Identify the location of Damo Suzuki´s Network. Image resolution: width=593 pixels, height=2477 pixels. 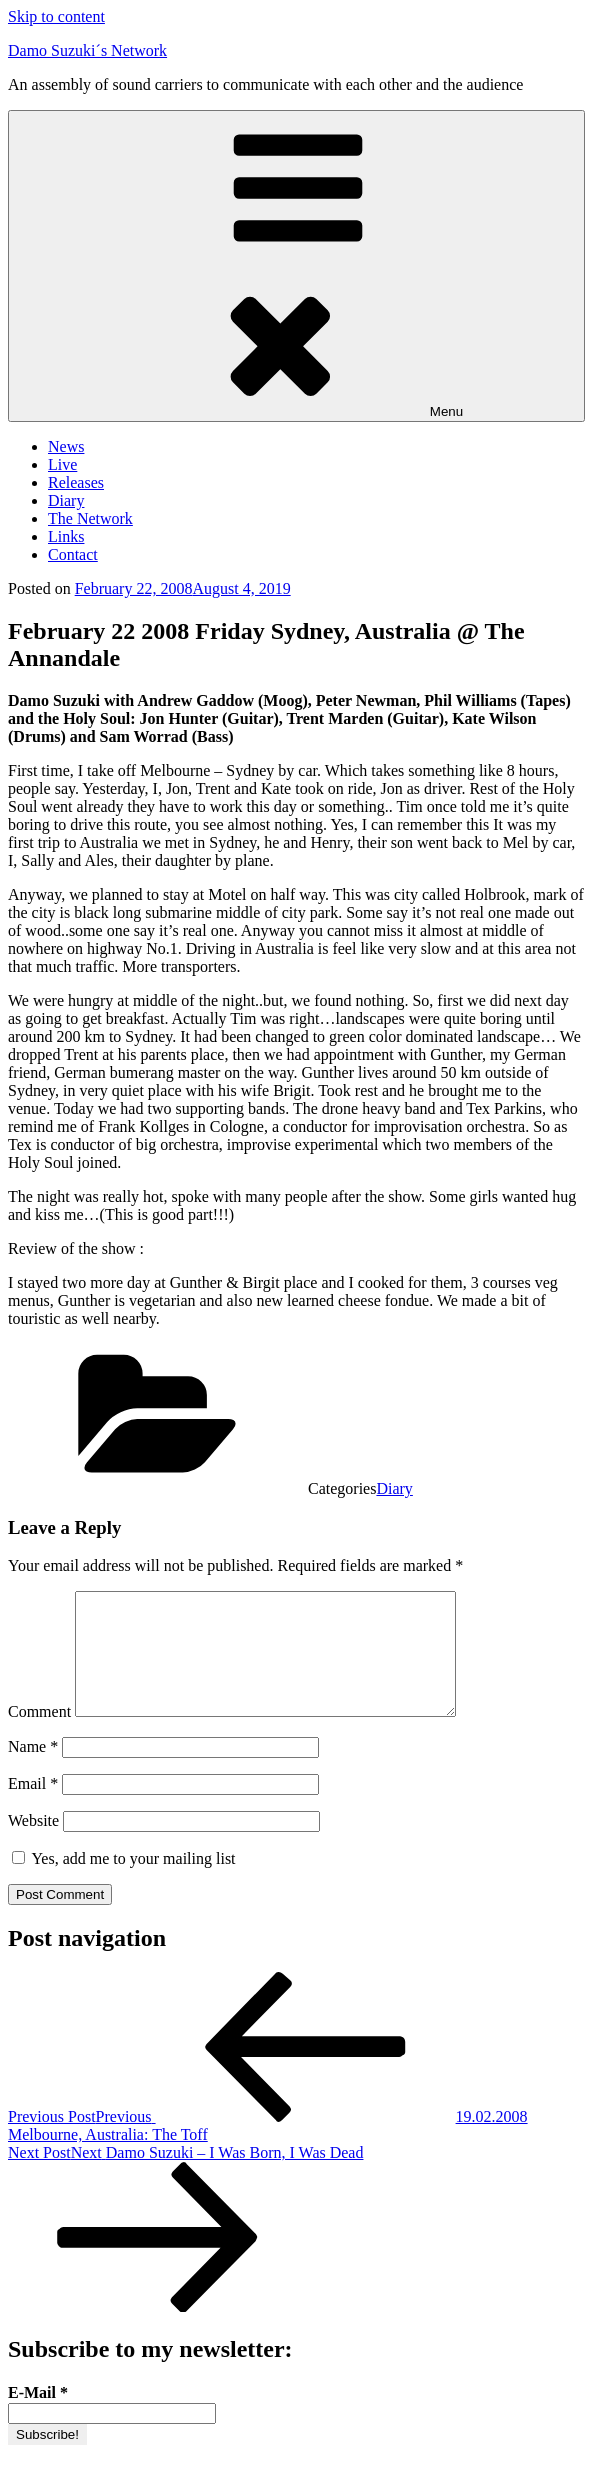
(87, 50).